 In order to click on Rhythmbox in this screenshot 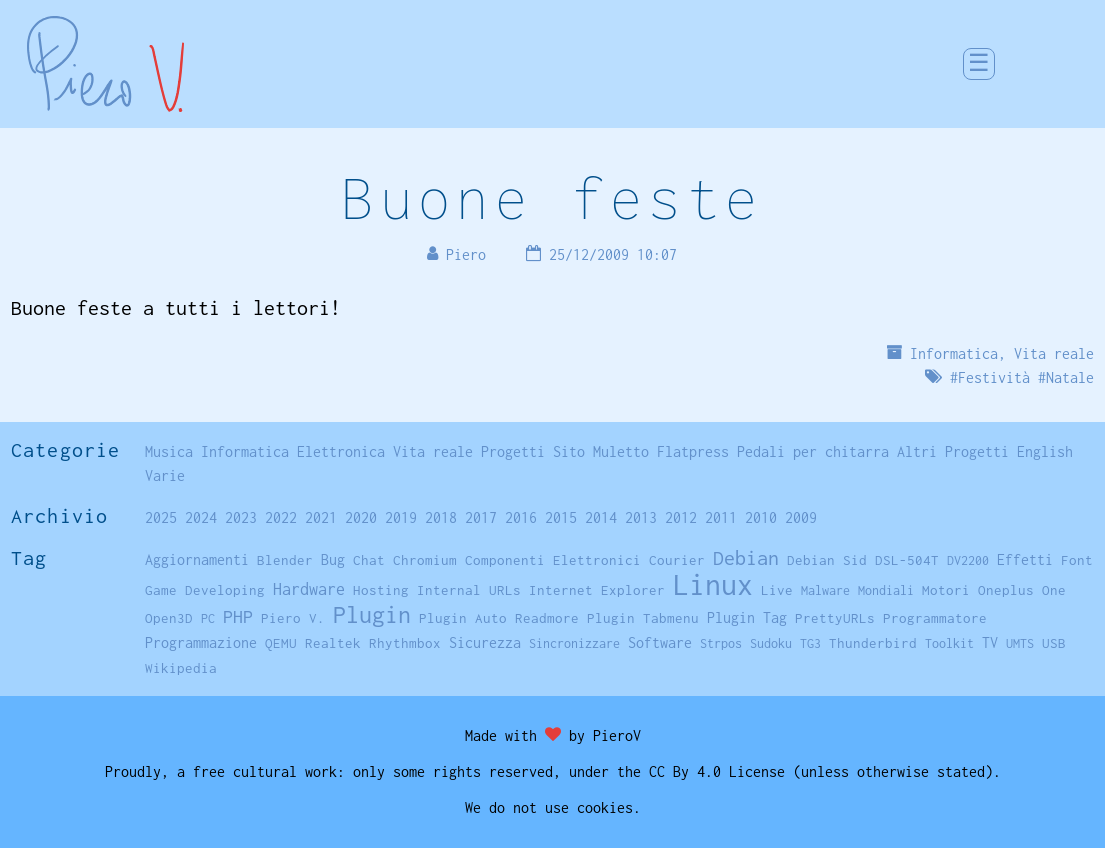, I will do `click(405, 643)`.